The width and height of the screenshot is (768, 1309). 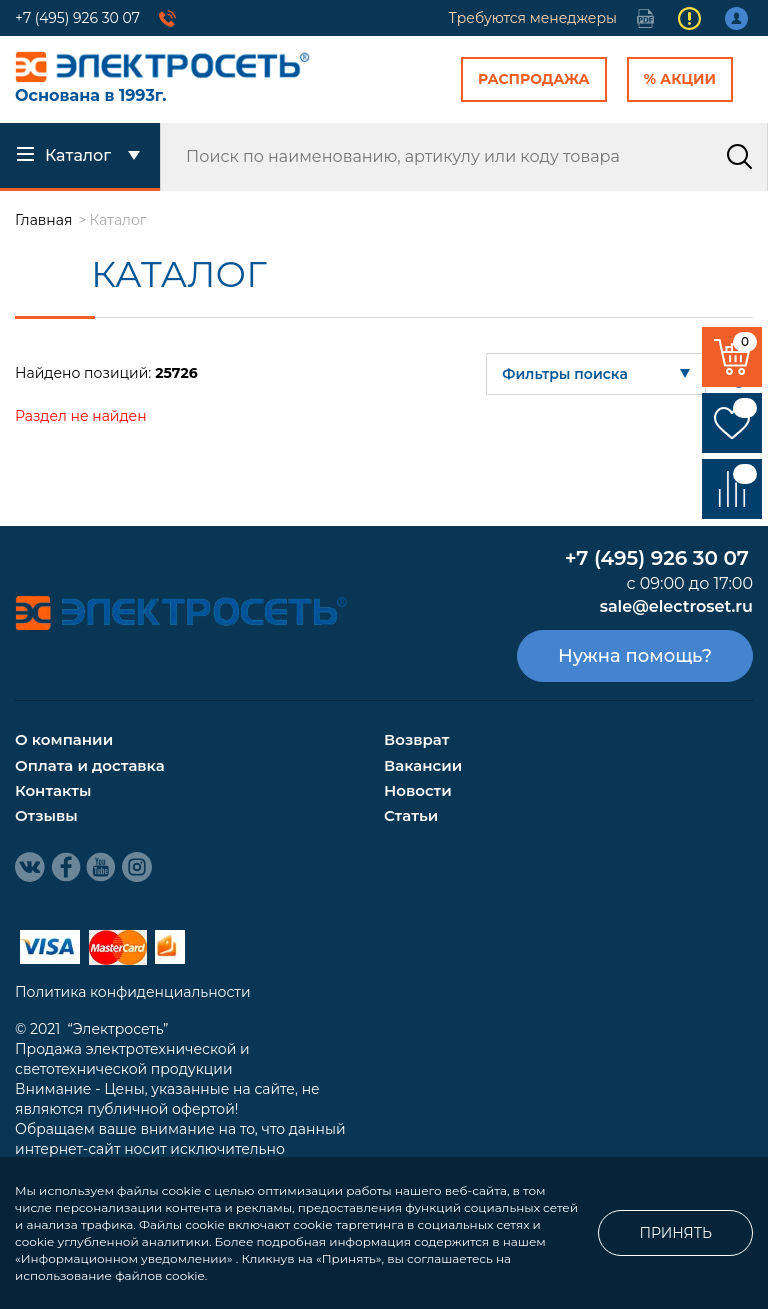 What do you see at coordinates (635, 656) in the screenshot?
I see `Нужна помощь?` at bounding box center [635, 656].